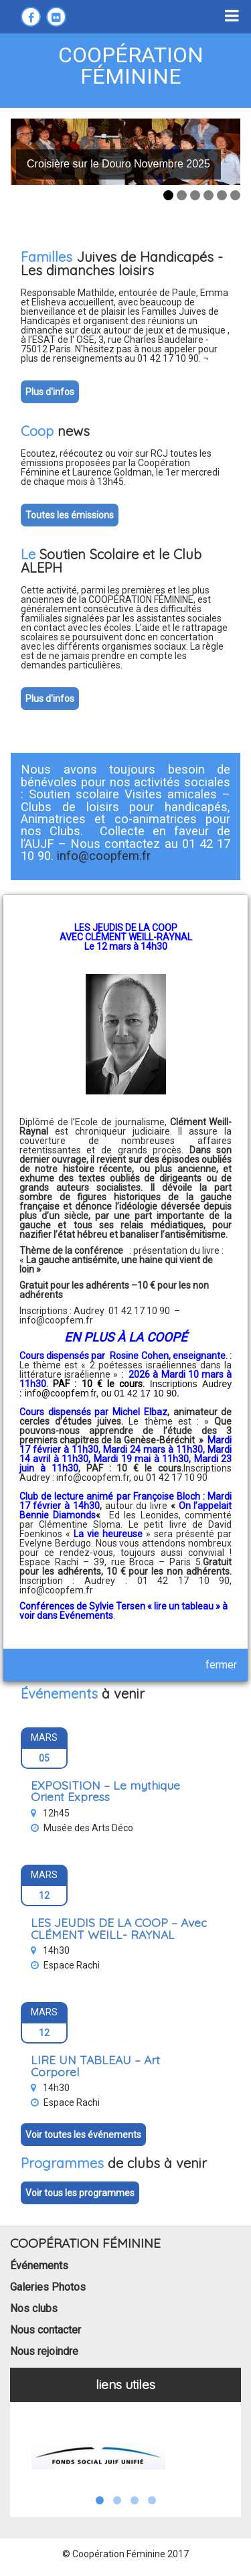  What do you see at coordinates (221, 1664) in the screenshot?
I see `fermer` at bounding box center [221, 1664].